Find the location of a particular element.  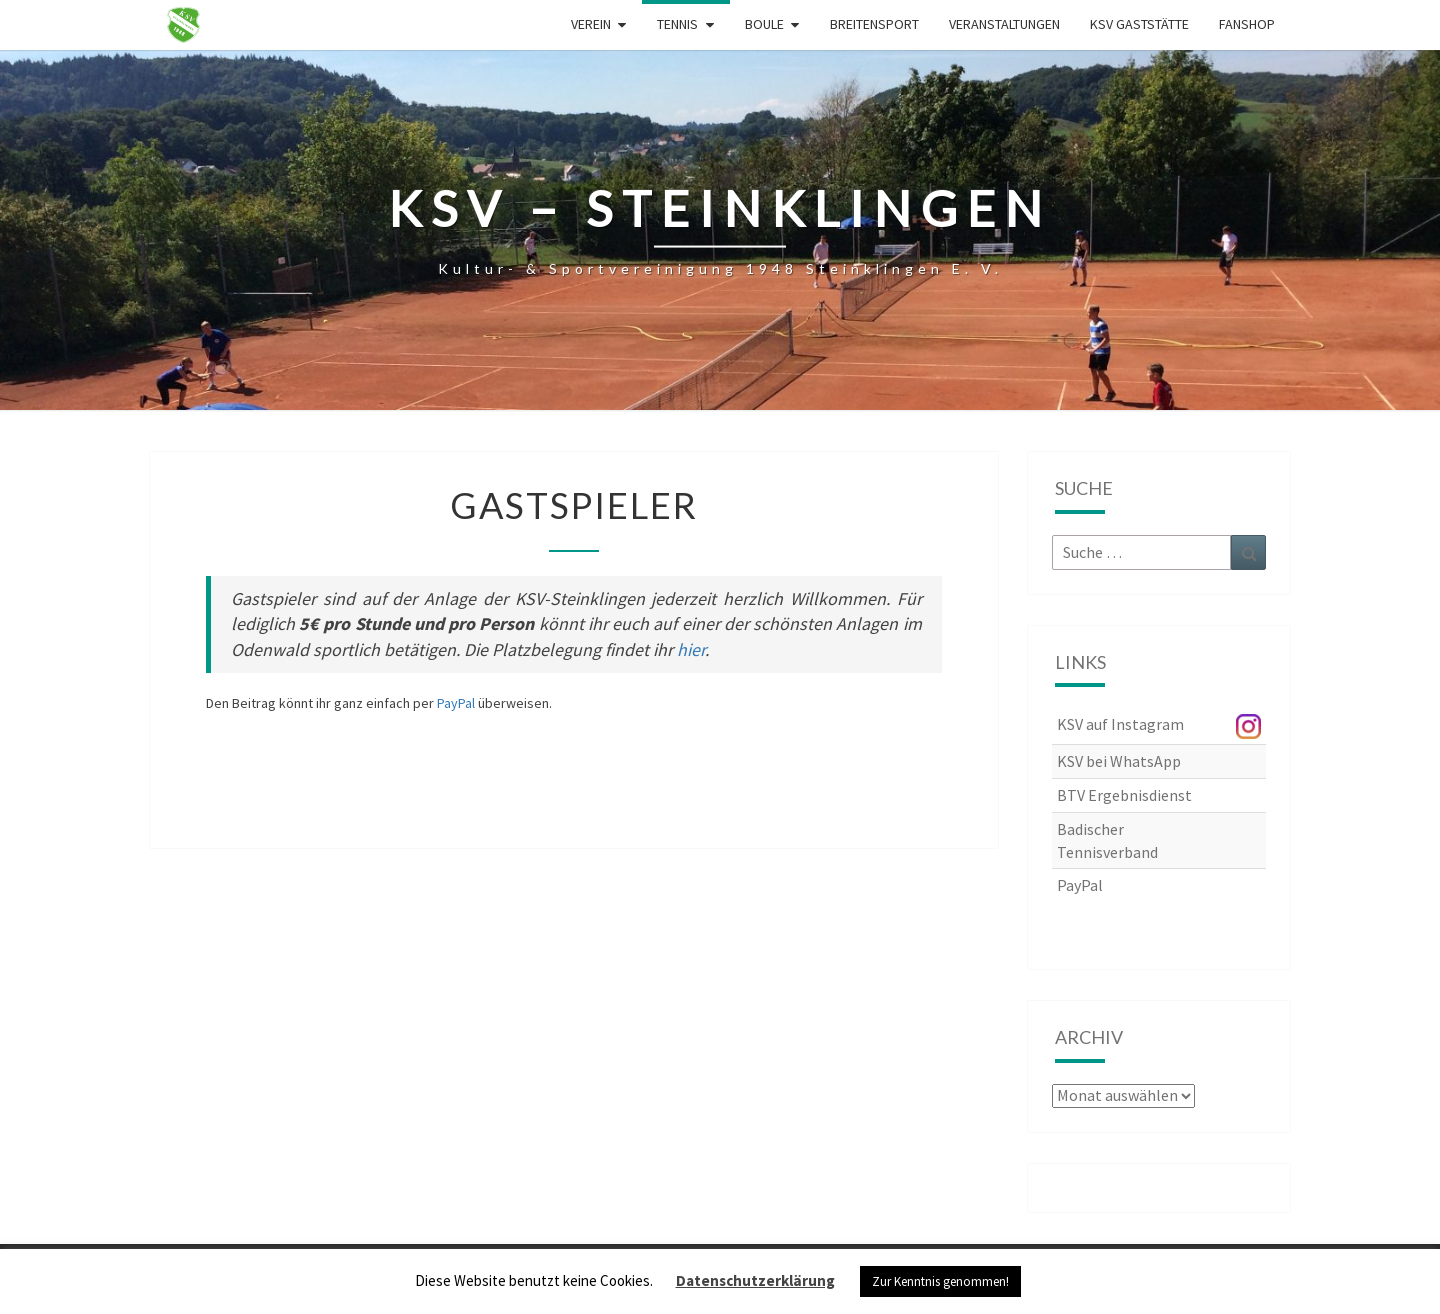

Verein is located at coordinates (591, 24).